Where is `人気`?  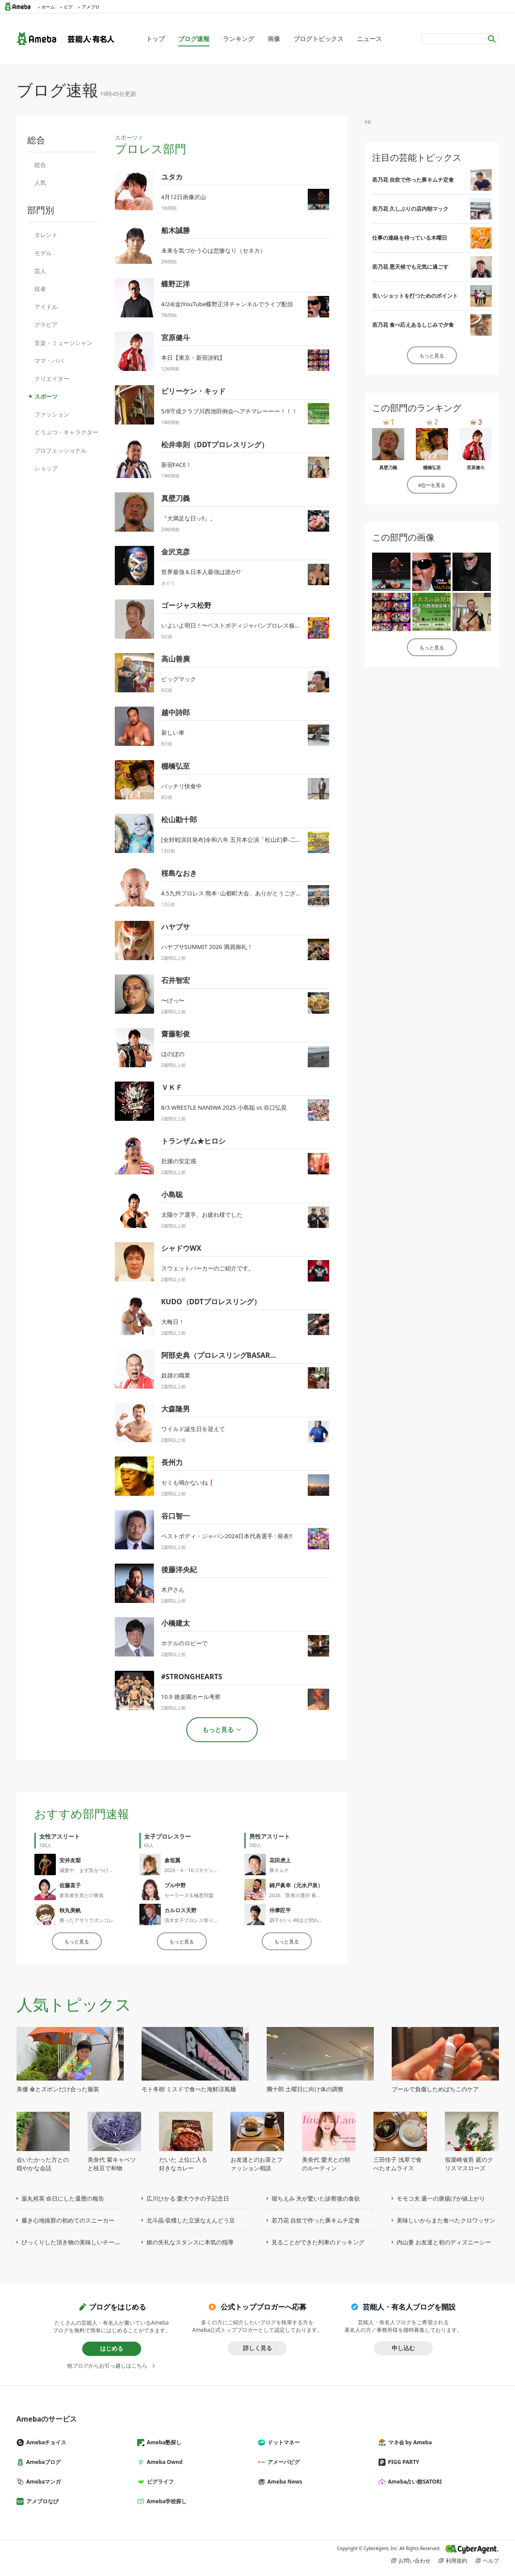
人気 is located at coordinates (40, 183).